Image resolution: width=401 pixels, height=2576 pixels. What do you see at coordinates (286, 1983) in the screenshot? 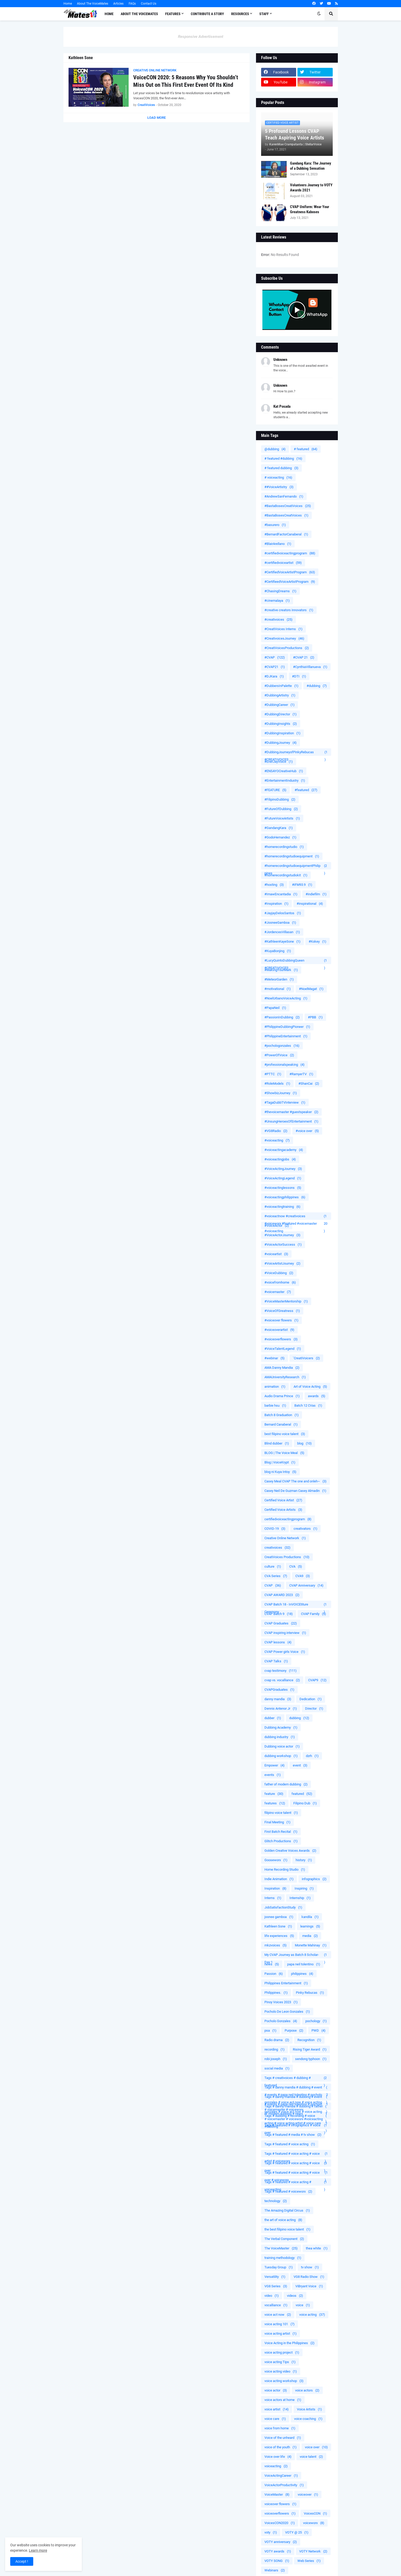
I see `Philippines Entertainment` at bounding box center [286, 1983].